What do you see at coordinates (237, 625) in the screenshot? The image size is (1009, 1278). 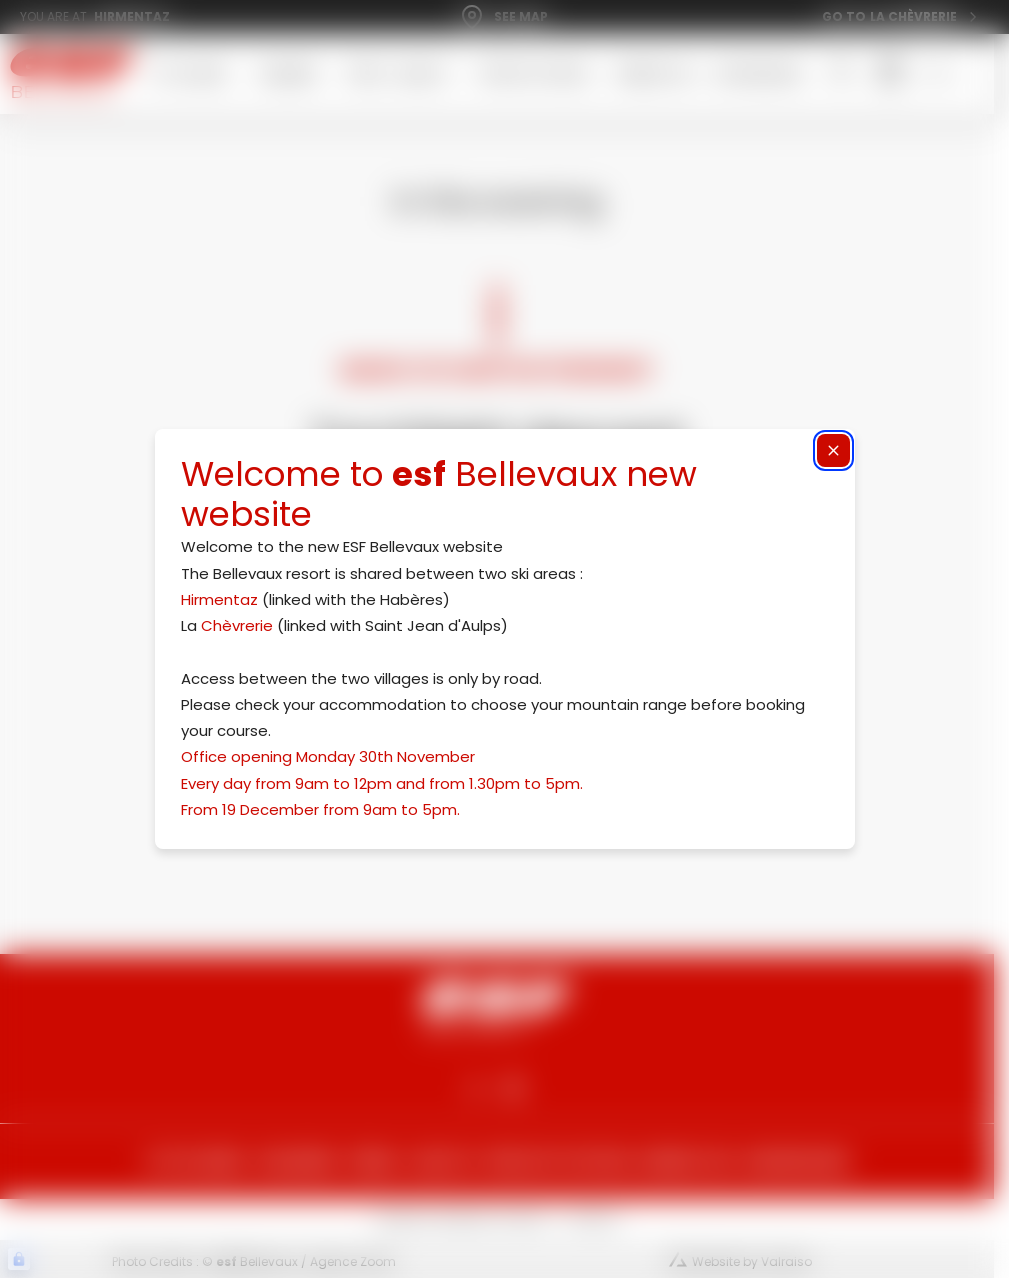 I see `Chèvrerie` at bounding box center [237, 625].